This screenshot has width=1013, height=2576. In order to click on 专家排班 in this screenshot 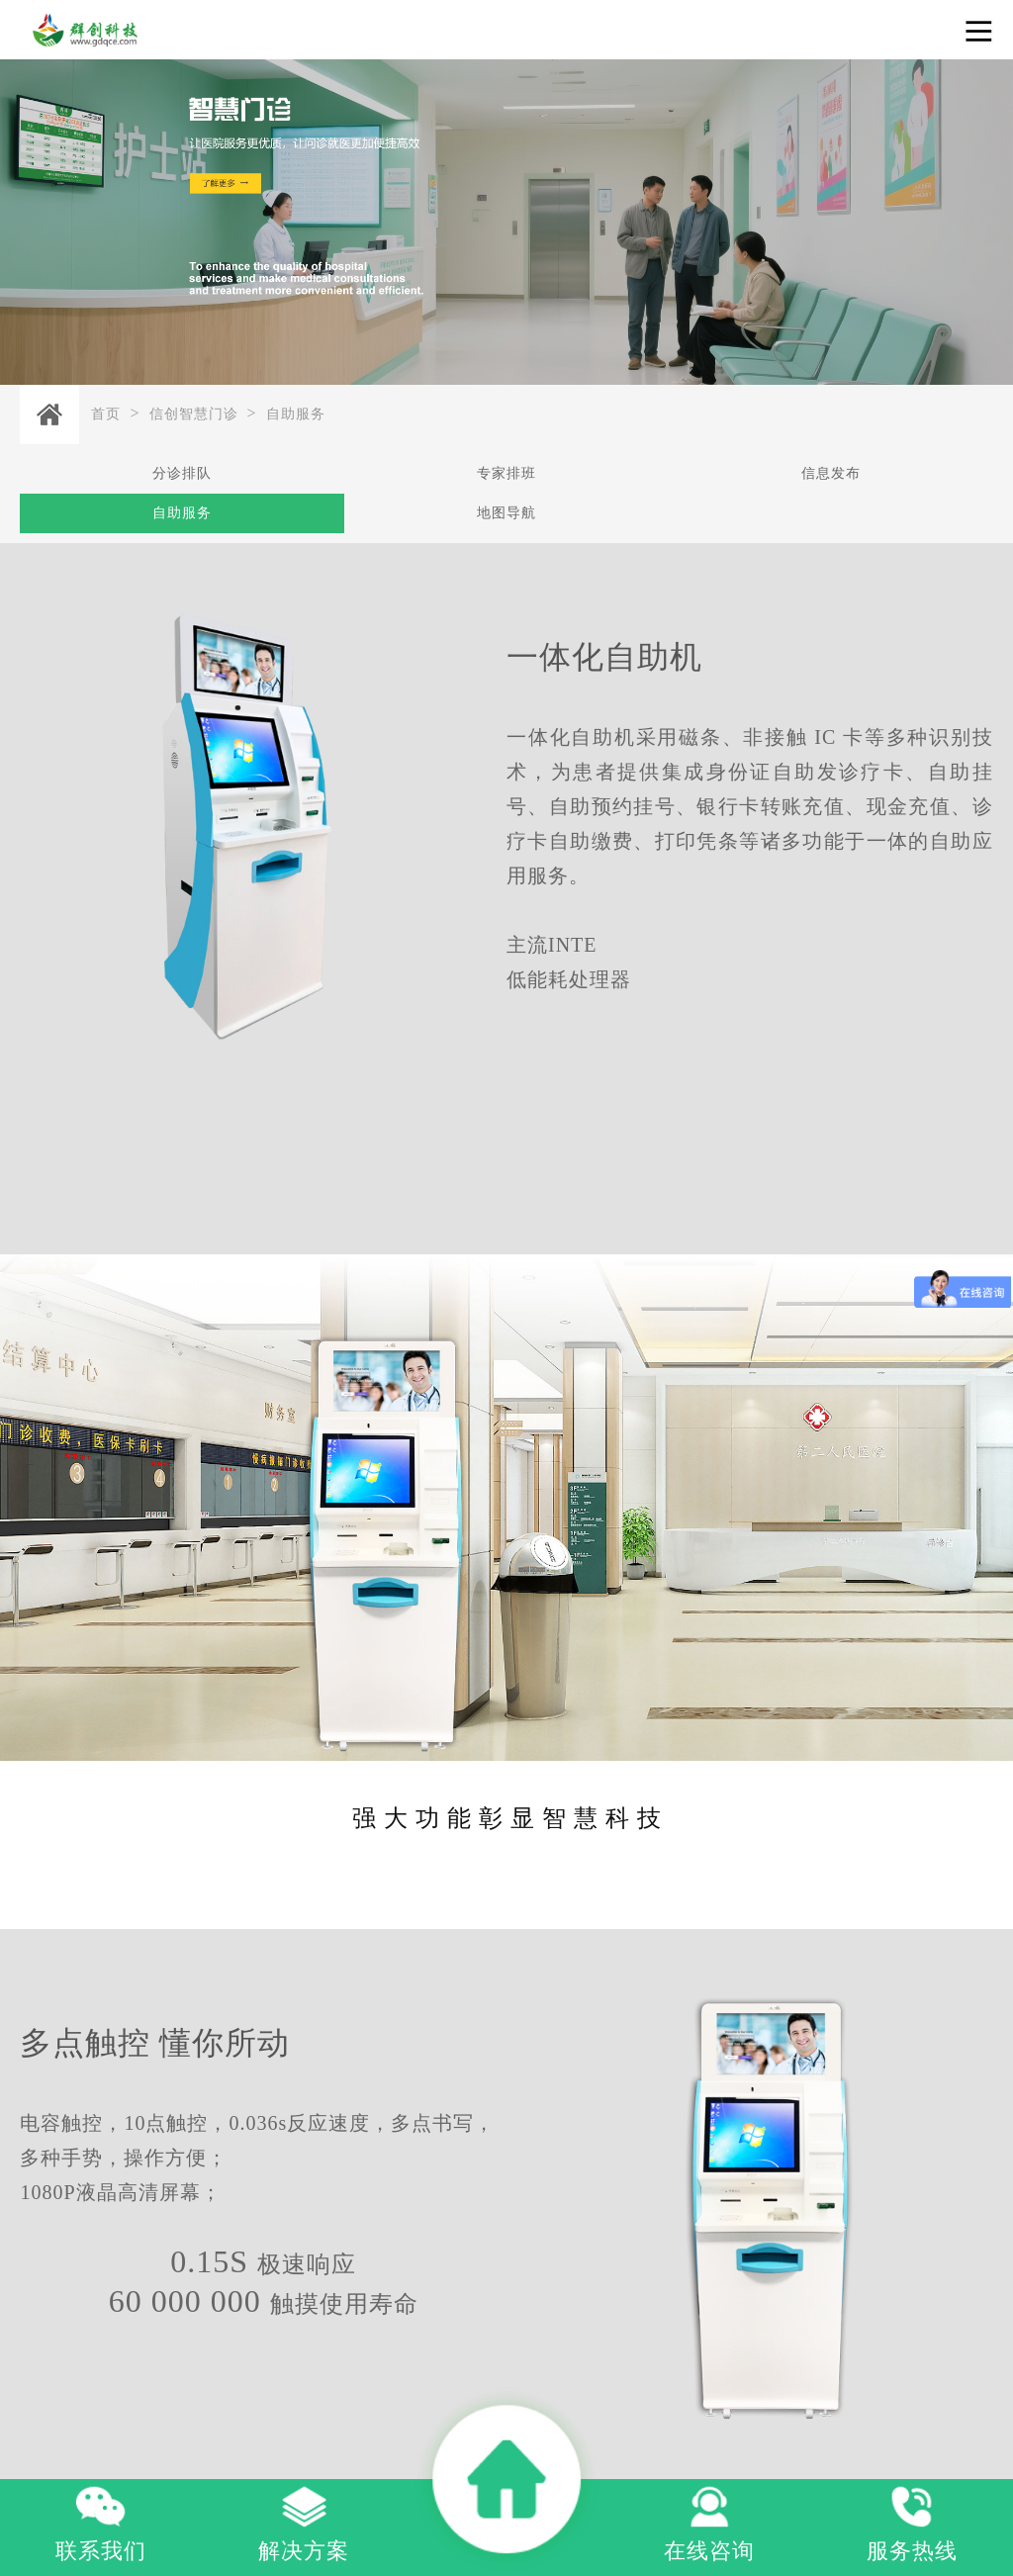, I will do `click(506, 473)`.